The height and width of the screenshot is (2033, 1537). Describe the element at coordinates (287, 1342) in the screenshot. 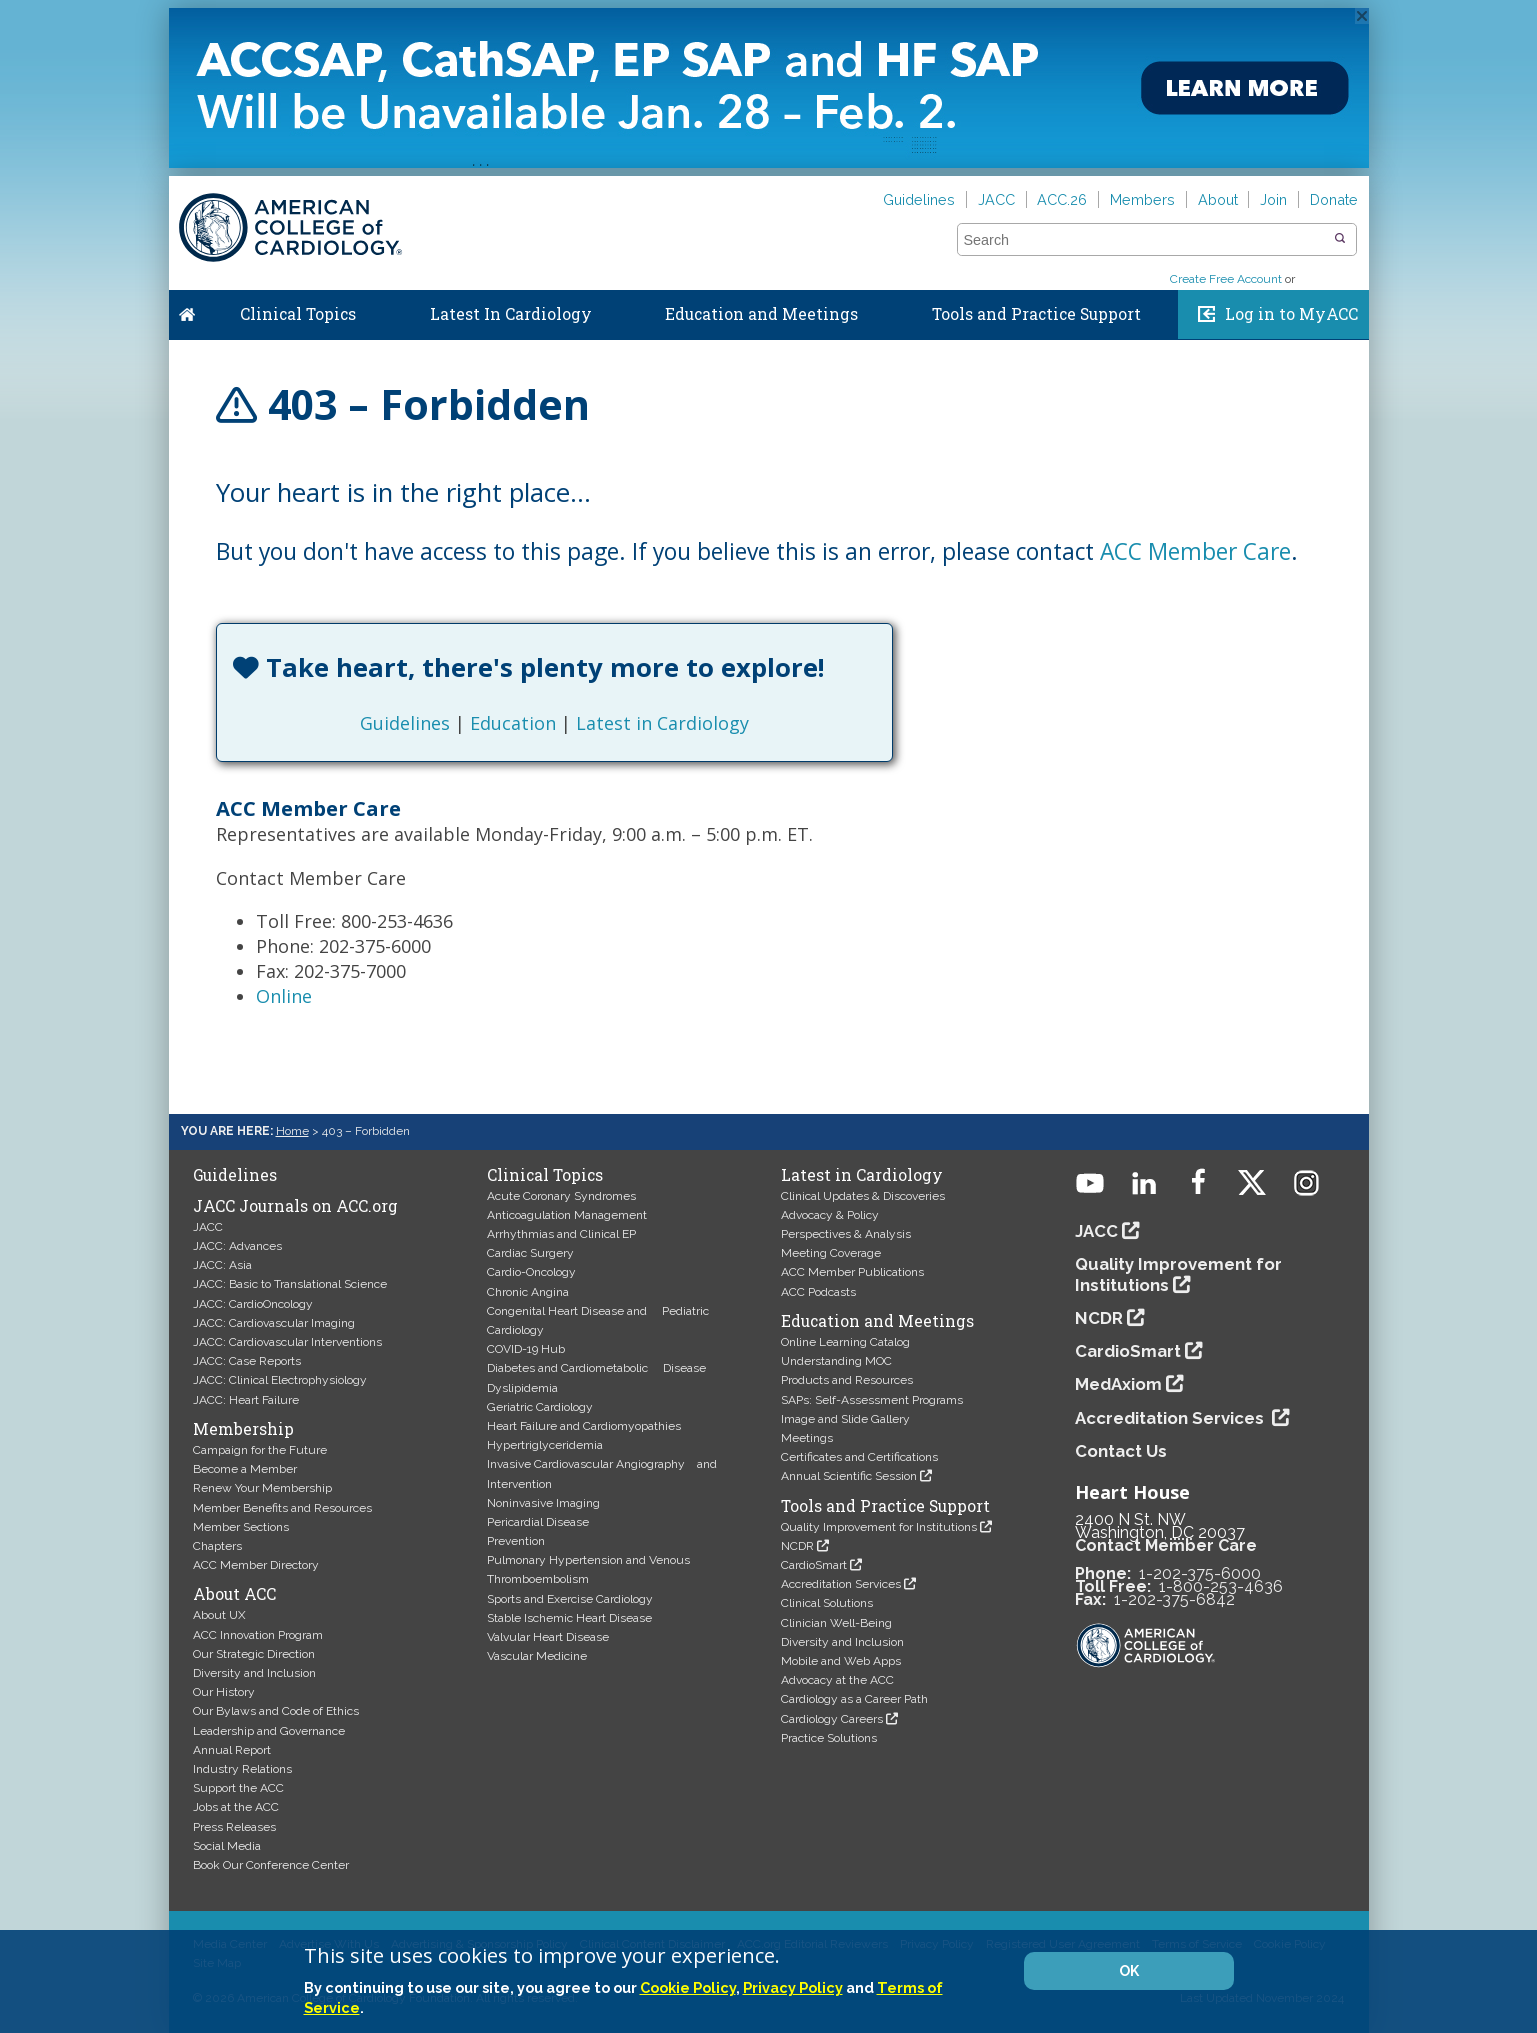

I see `JACC: Cardiovascular Interventions` at that location.